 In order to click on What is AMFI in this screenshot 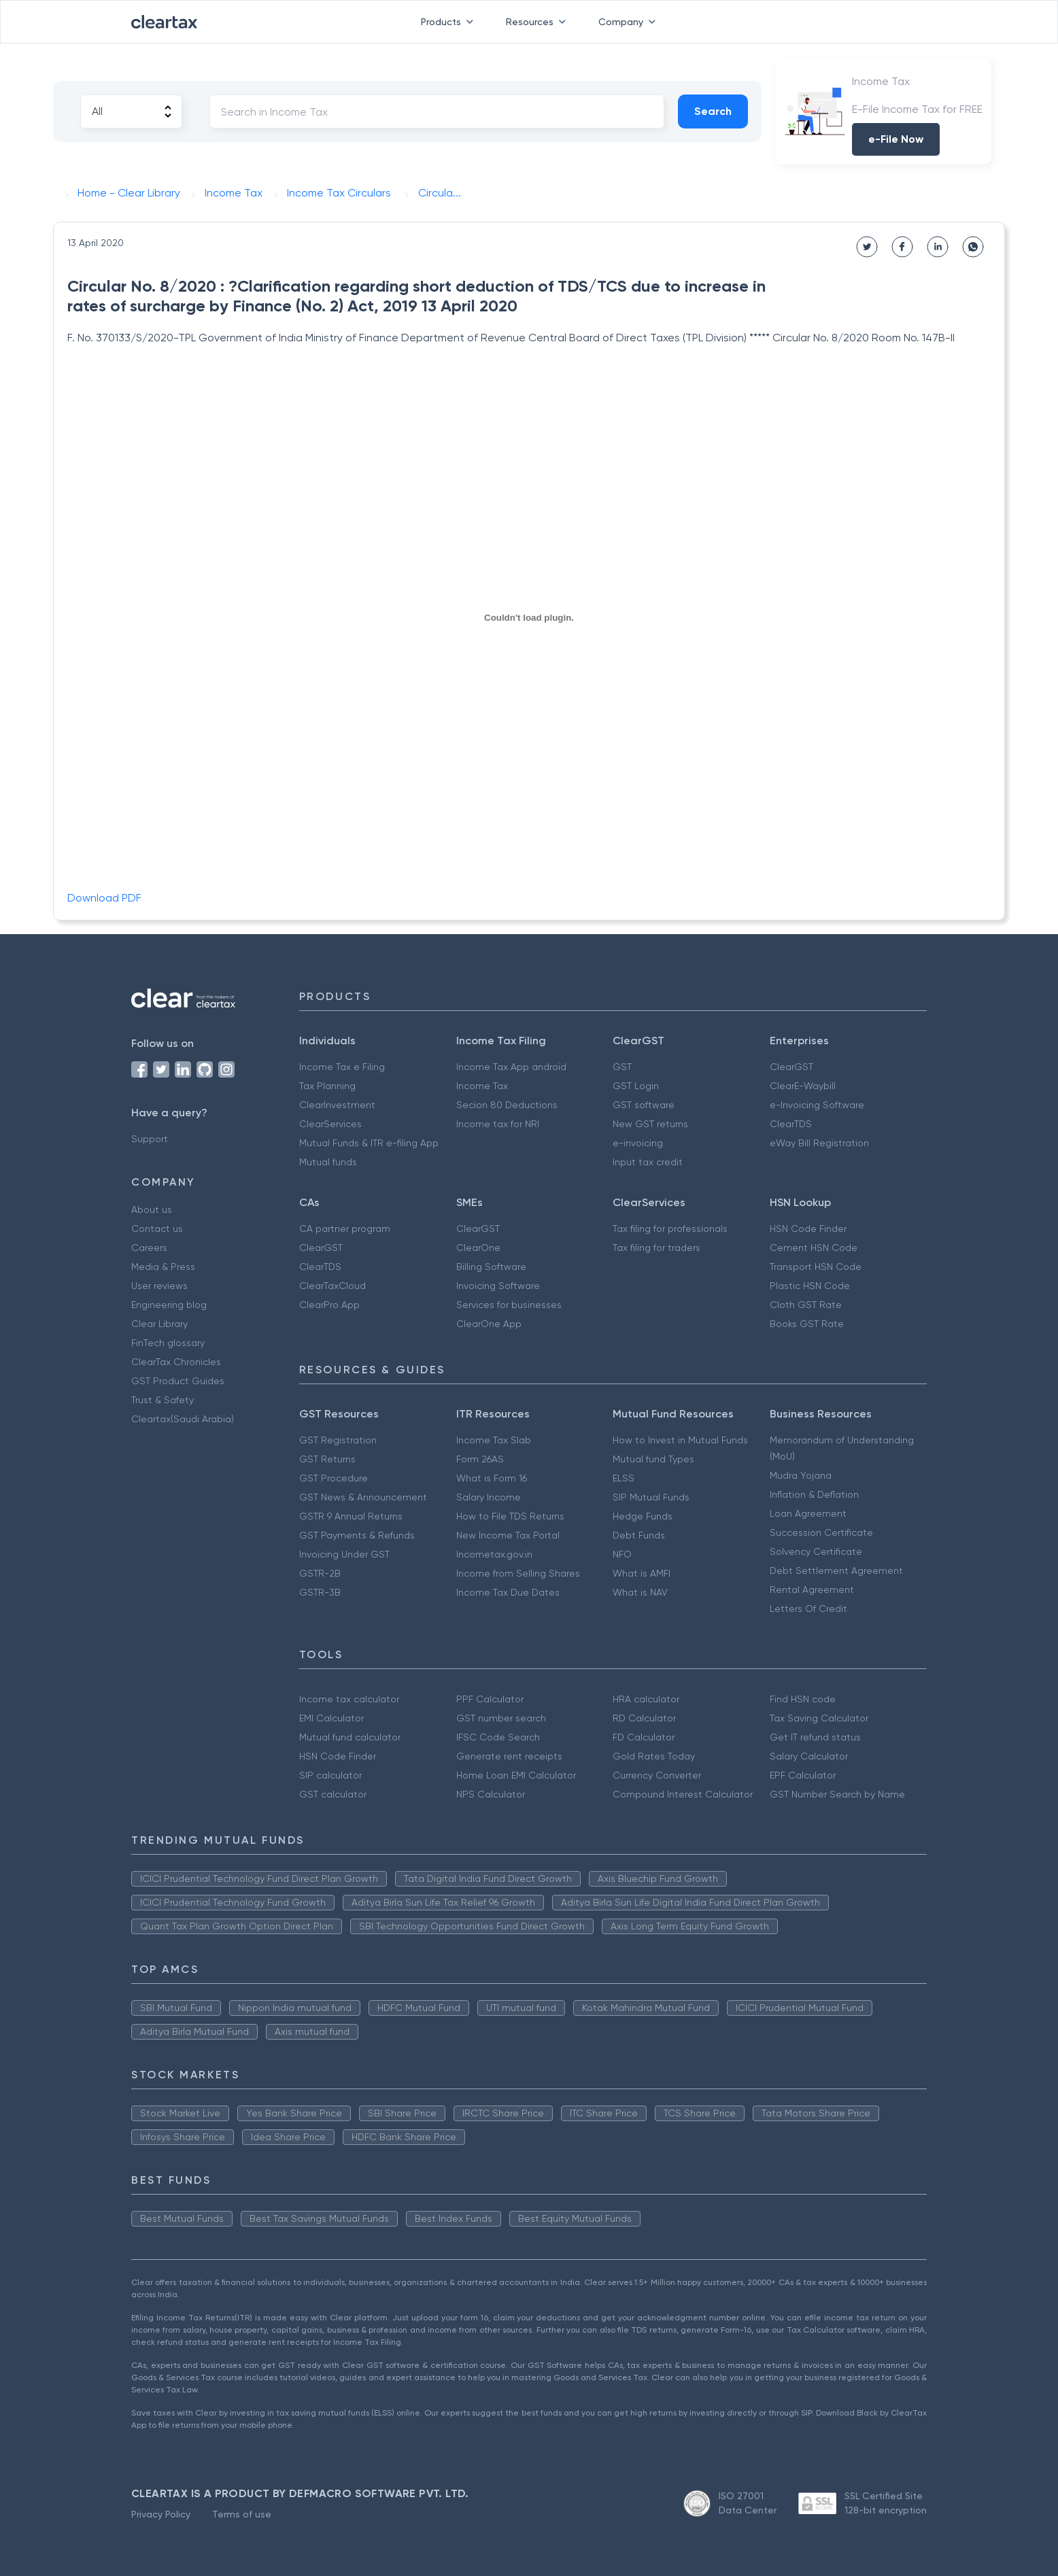, I will do `click(641, 1573)`.